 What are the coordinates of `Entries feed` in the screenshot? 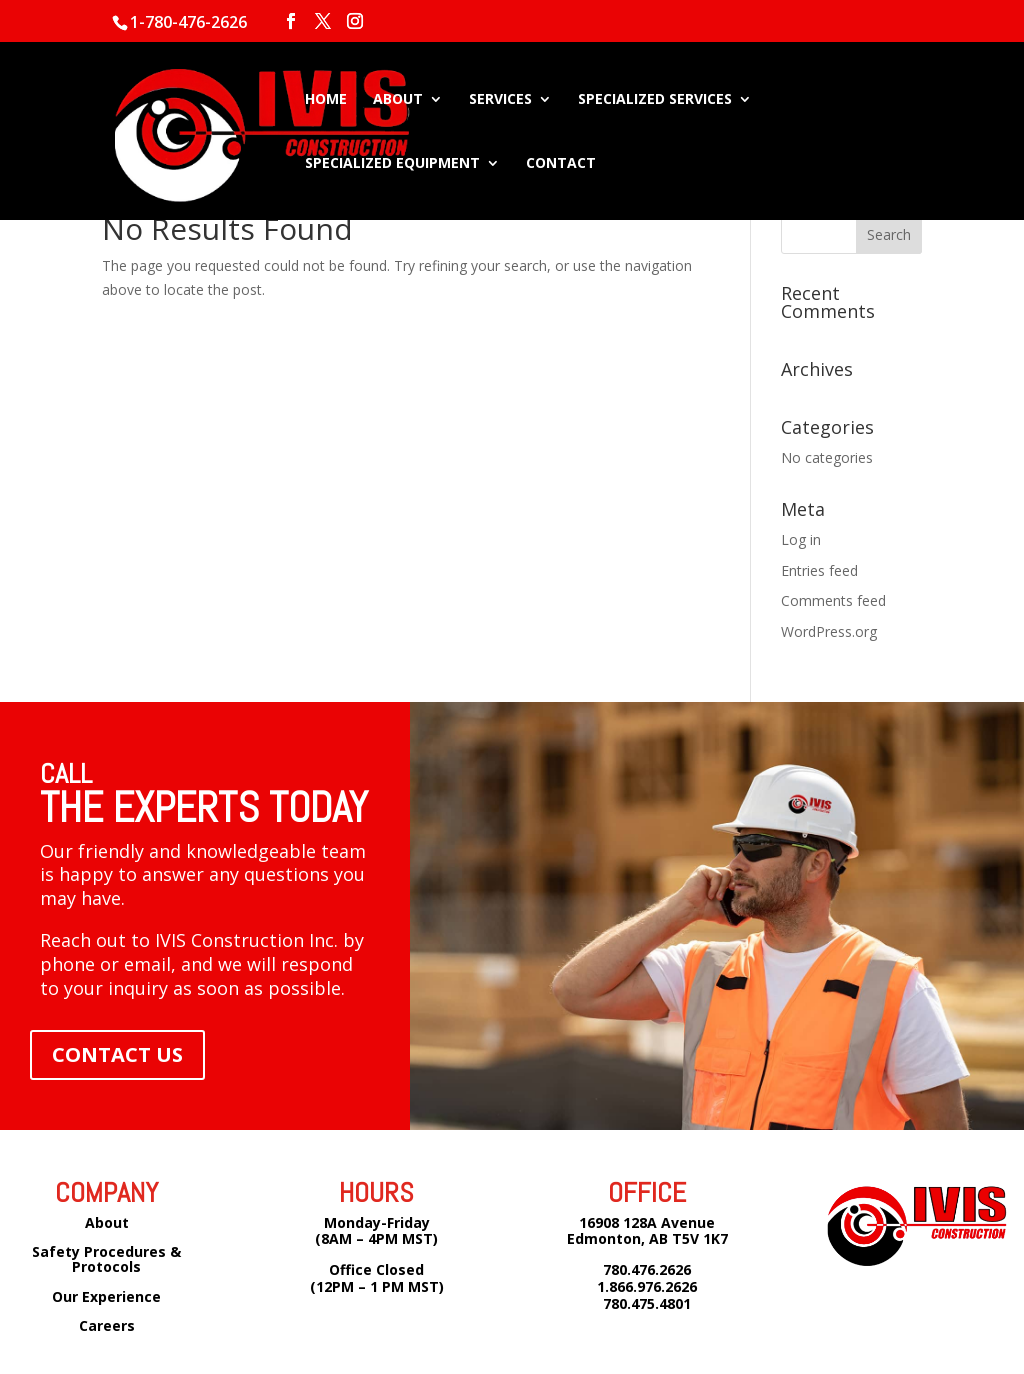 It's located at (819, 570).